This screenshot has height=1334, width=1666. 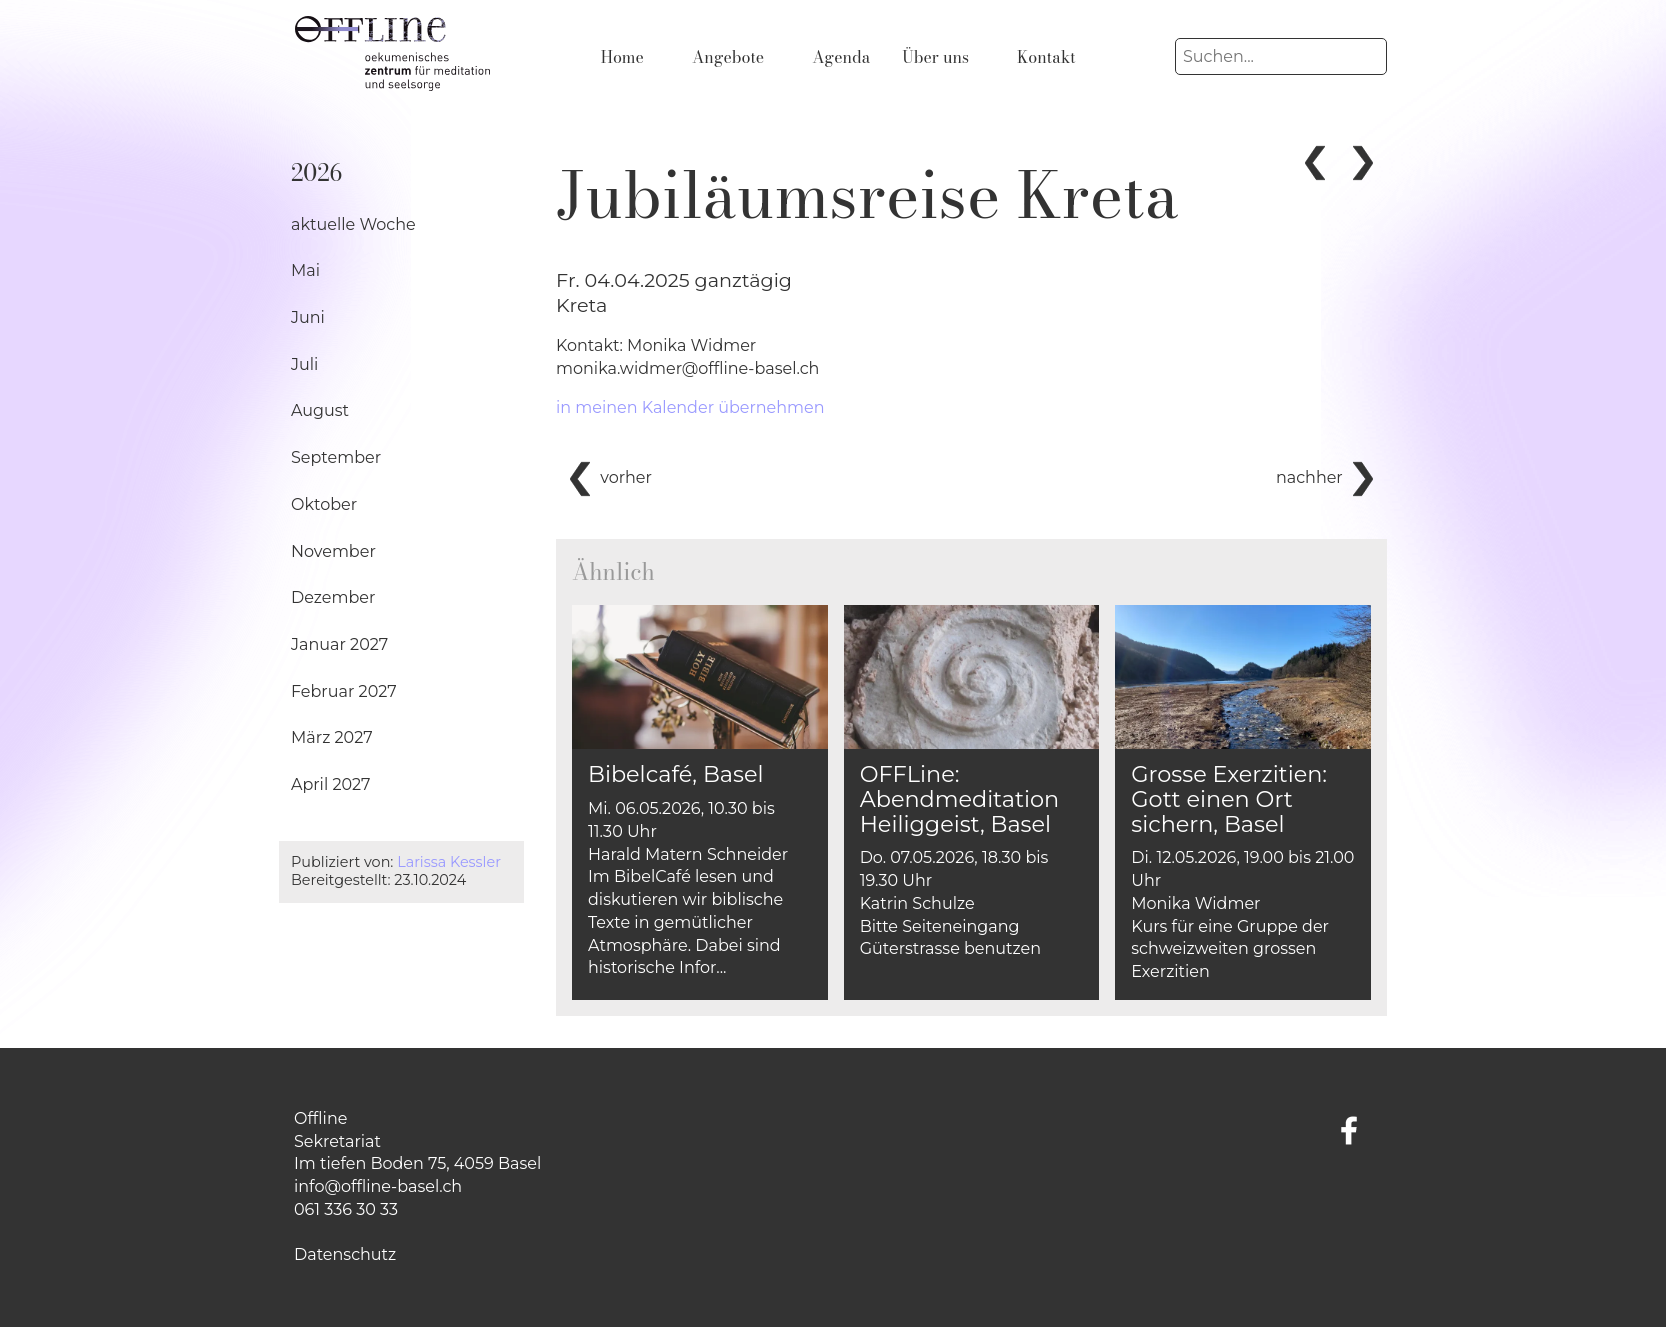 I want to click on Juni, so click(x=308, y=317).